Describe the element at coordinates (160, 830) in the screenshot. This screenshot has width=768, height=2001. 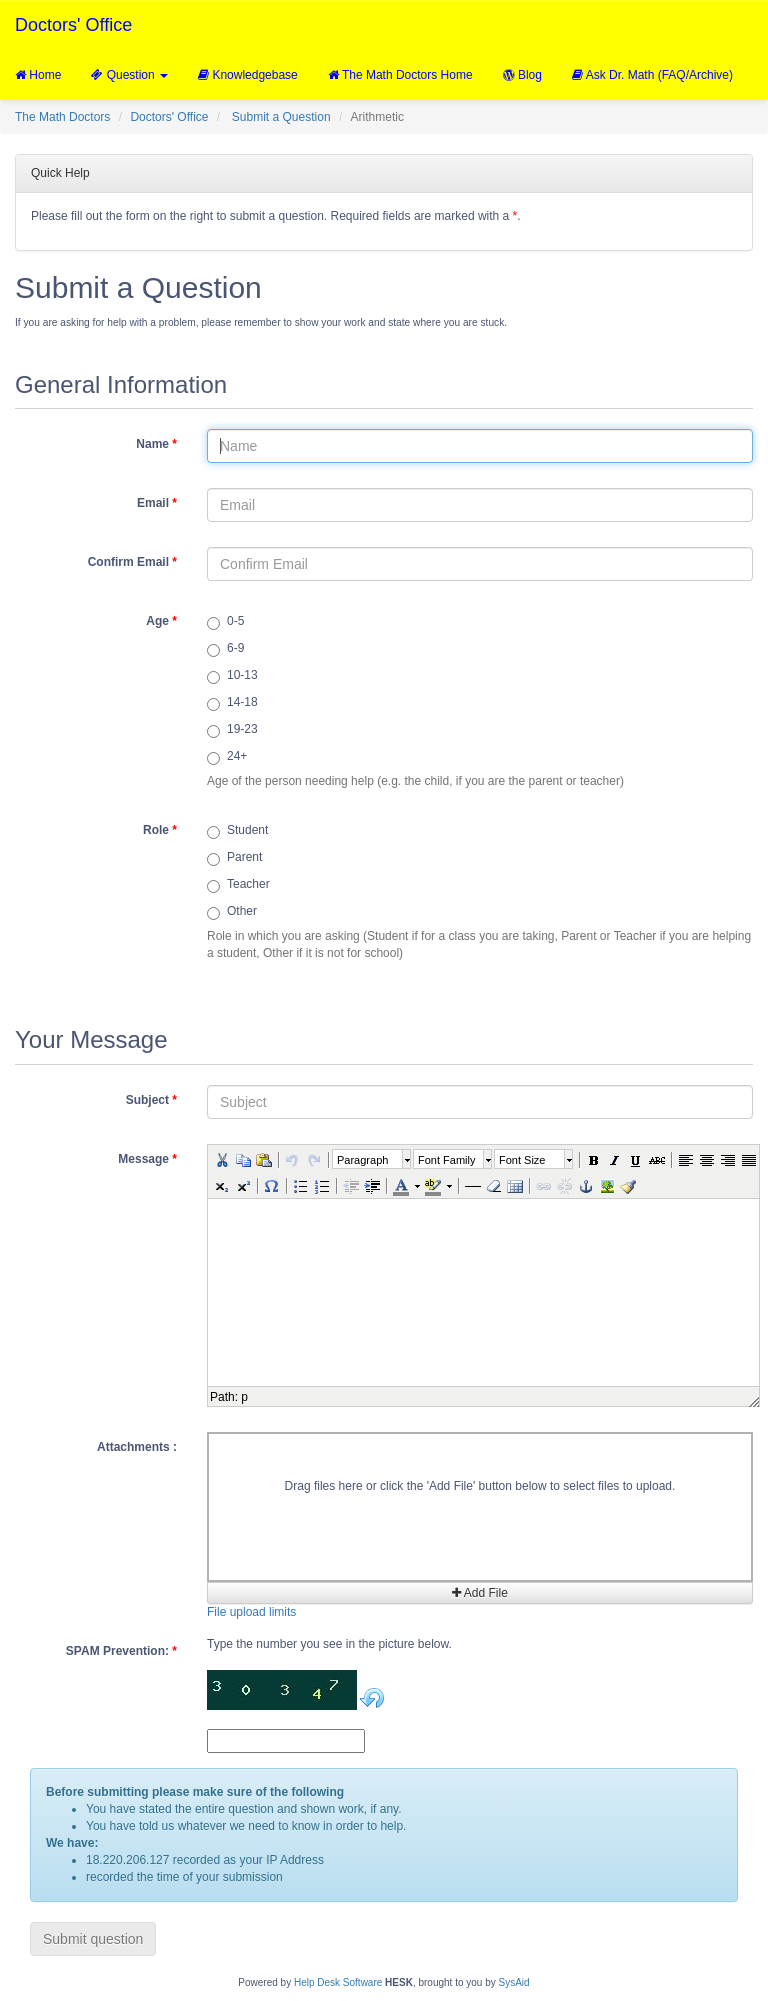
I see `Role` at that location.